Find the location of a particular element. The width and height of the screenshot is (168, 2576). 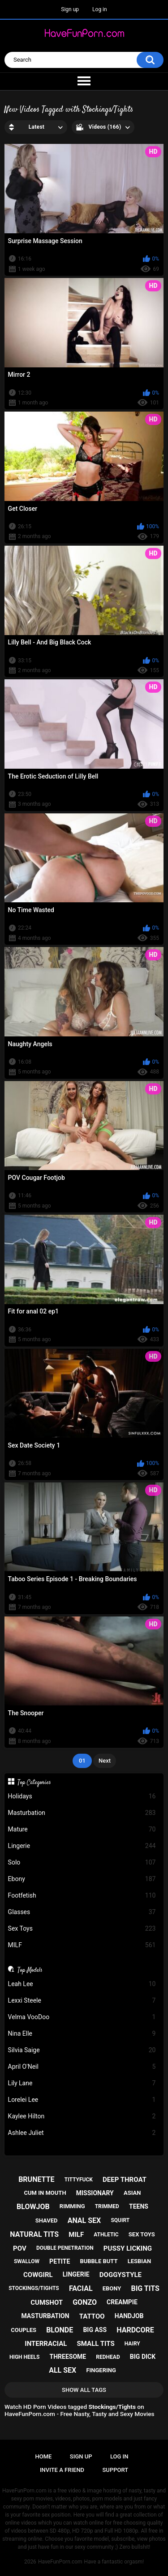

Log in is located at coordinates (99, 9).